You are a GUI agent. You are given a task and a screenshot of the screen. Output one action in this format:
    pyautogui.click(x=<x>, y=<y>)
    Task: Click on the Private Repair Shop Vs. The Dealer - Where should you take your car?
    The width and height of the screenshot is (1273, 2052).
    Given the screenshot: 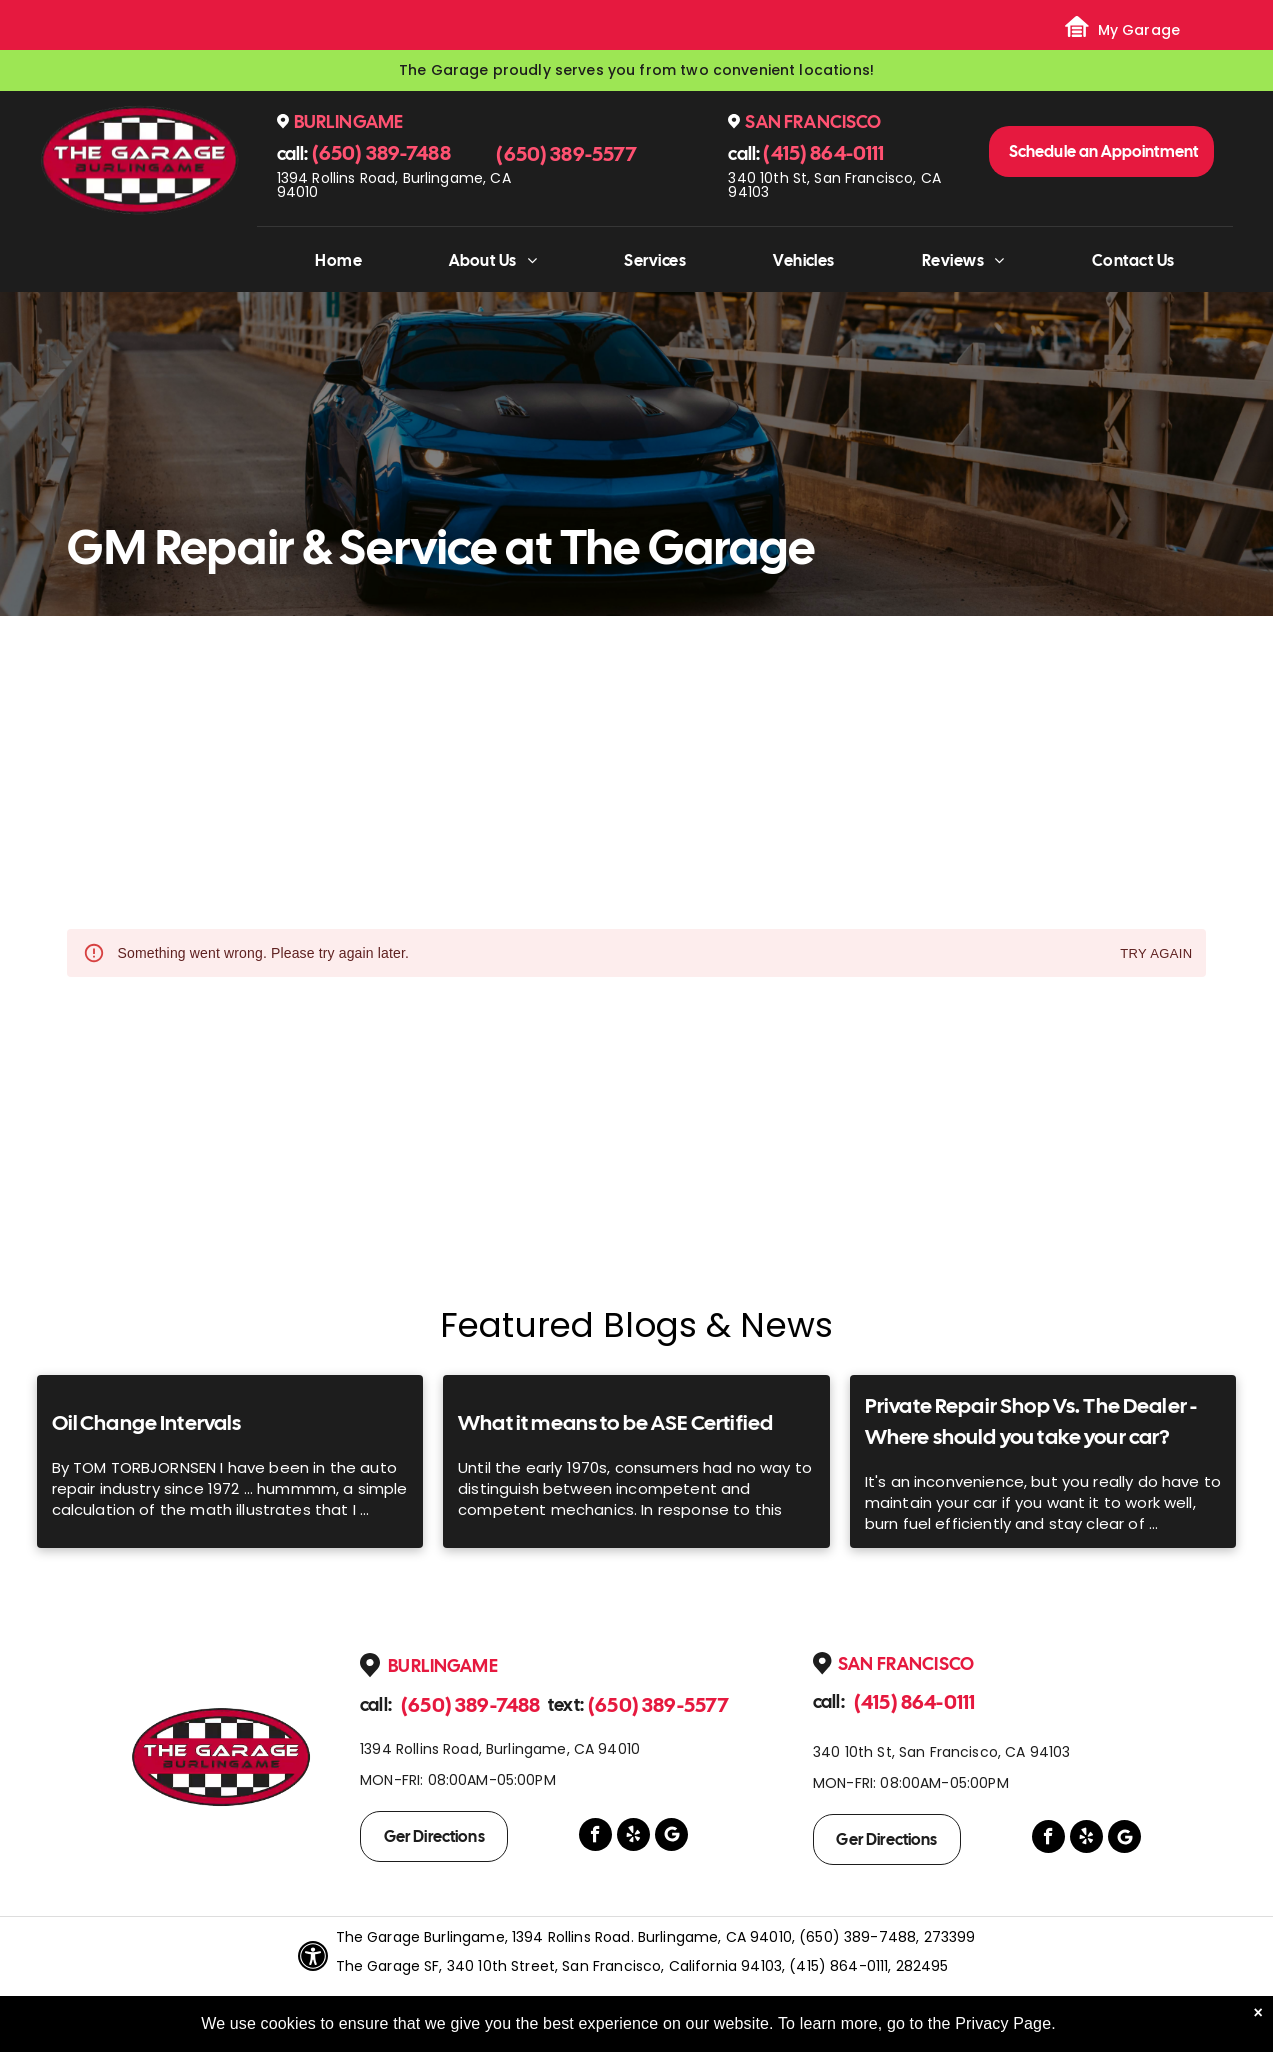 What is the action you would take?
    pyautogui.click(x=1031, y=1421)
    